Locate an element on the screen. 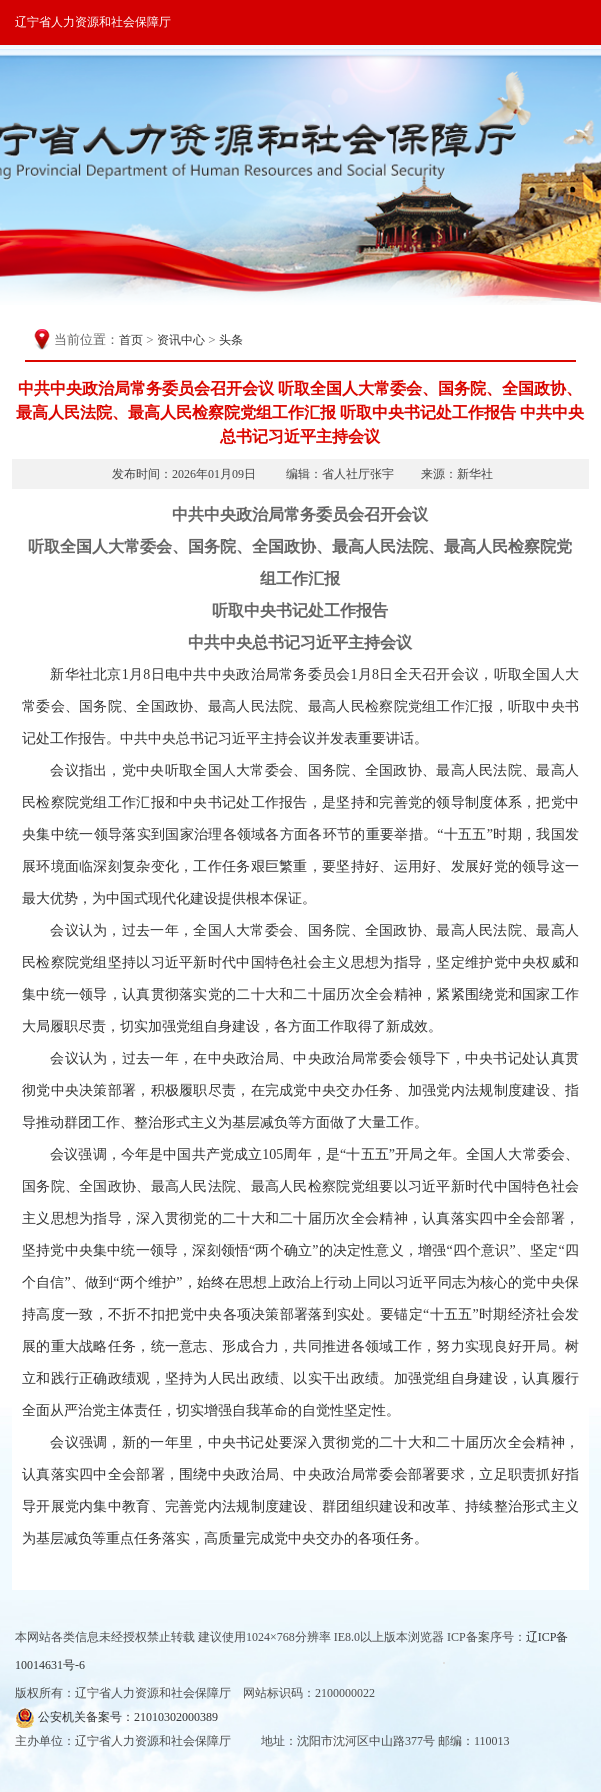 Image resolution: width=601 pixels, height=1792 pixels. 头条 is located at coordinates (231, 340).